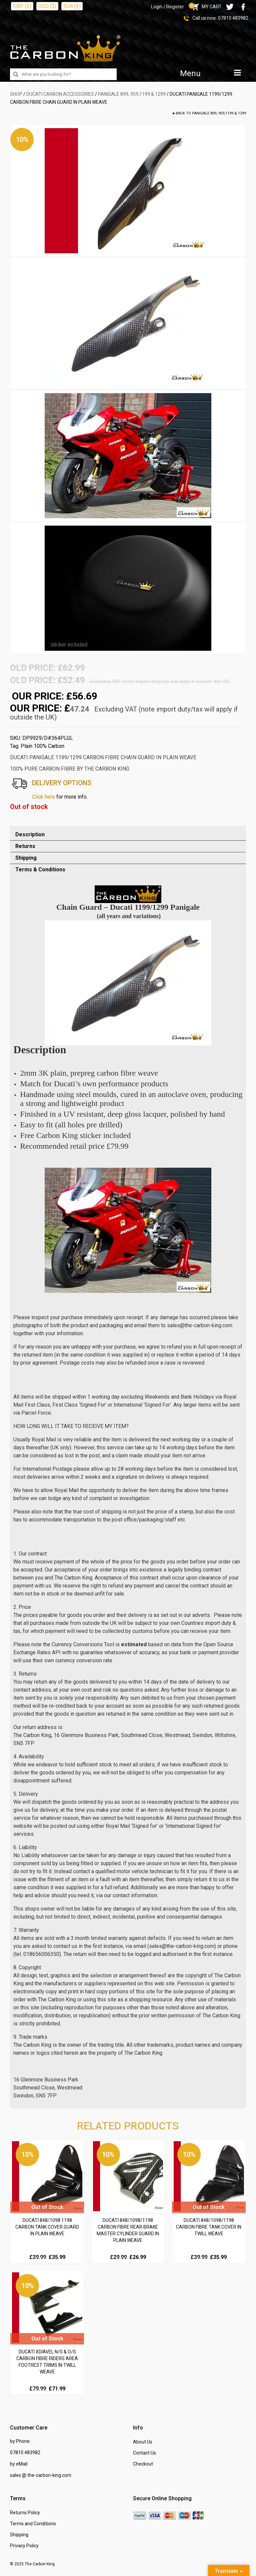 Image resolution: width=256 pixels, height=2576 pixels. What do you see at coordinates (47, 6) in the screenshot?
I see `USD ($)` at bounding box center [47, 6].